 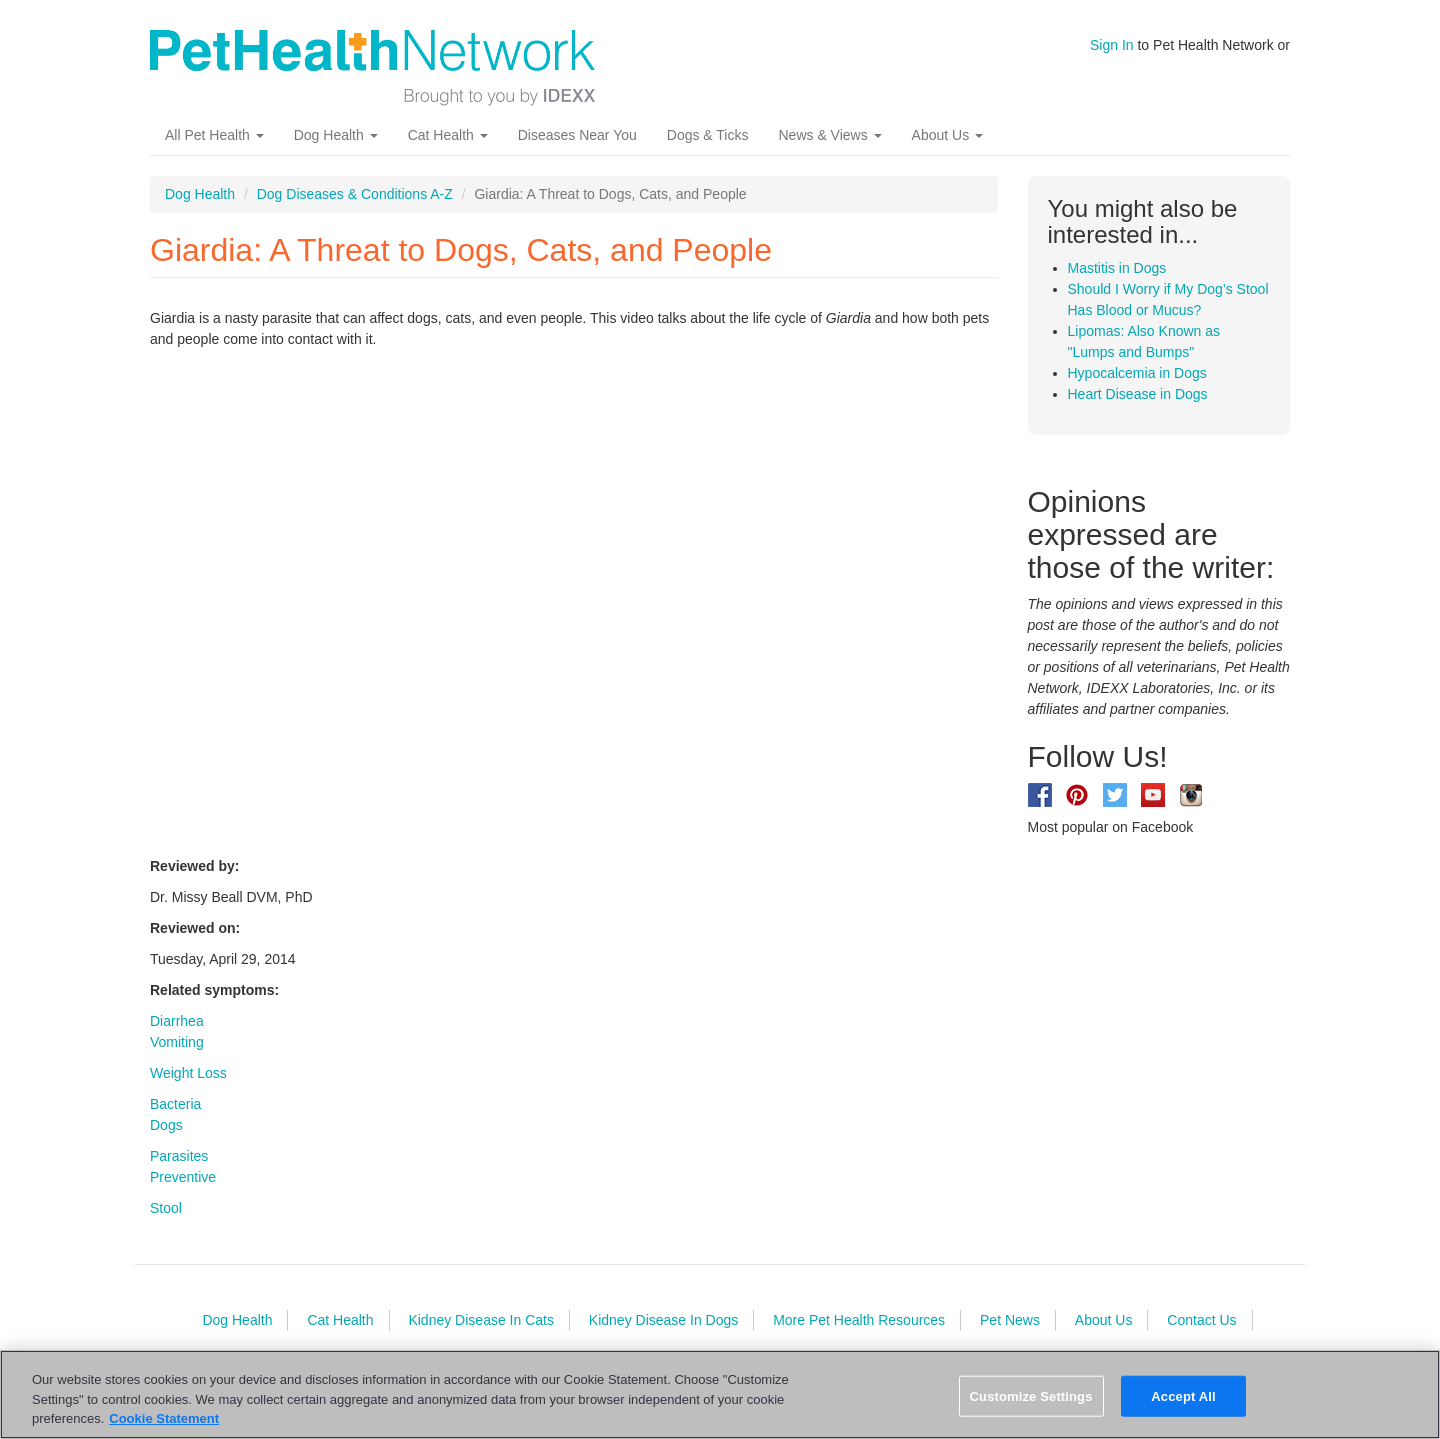 What do you see at coordinates (1201, 1320) in the screenshot?
I see `Contact Us` at bounding box center [1201, 1320].